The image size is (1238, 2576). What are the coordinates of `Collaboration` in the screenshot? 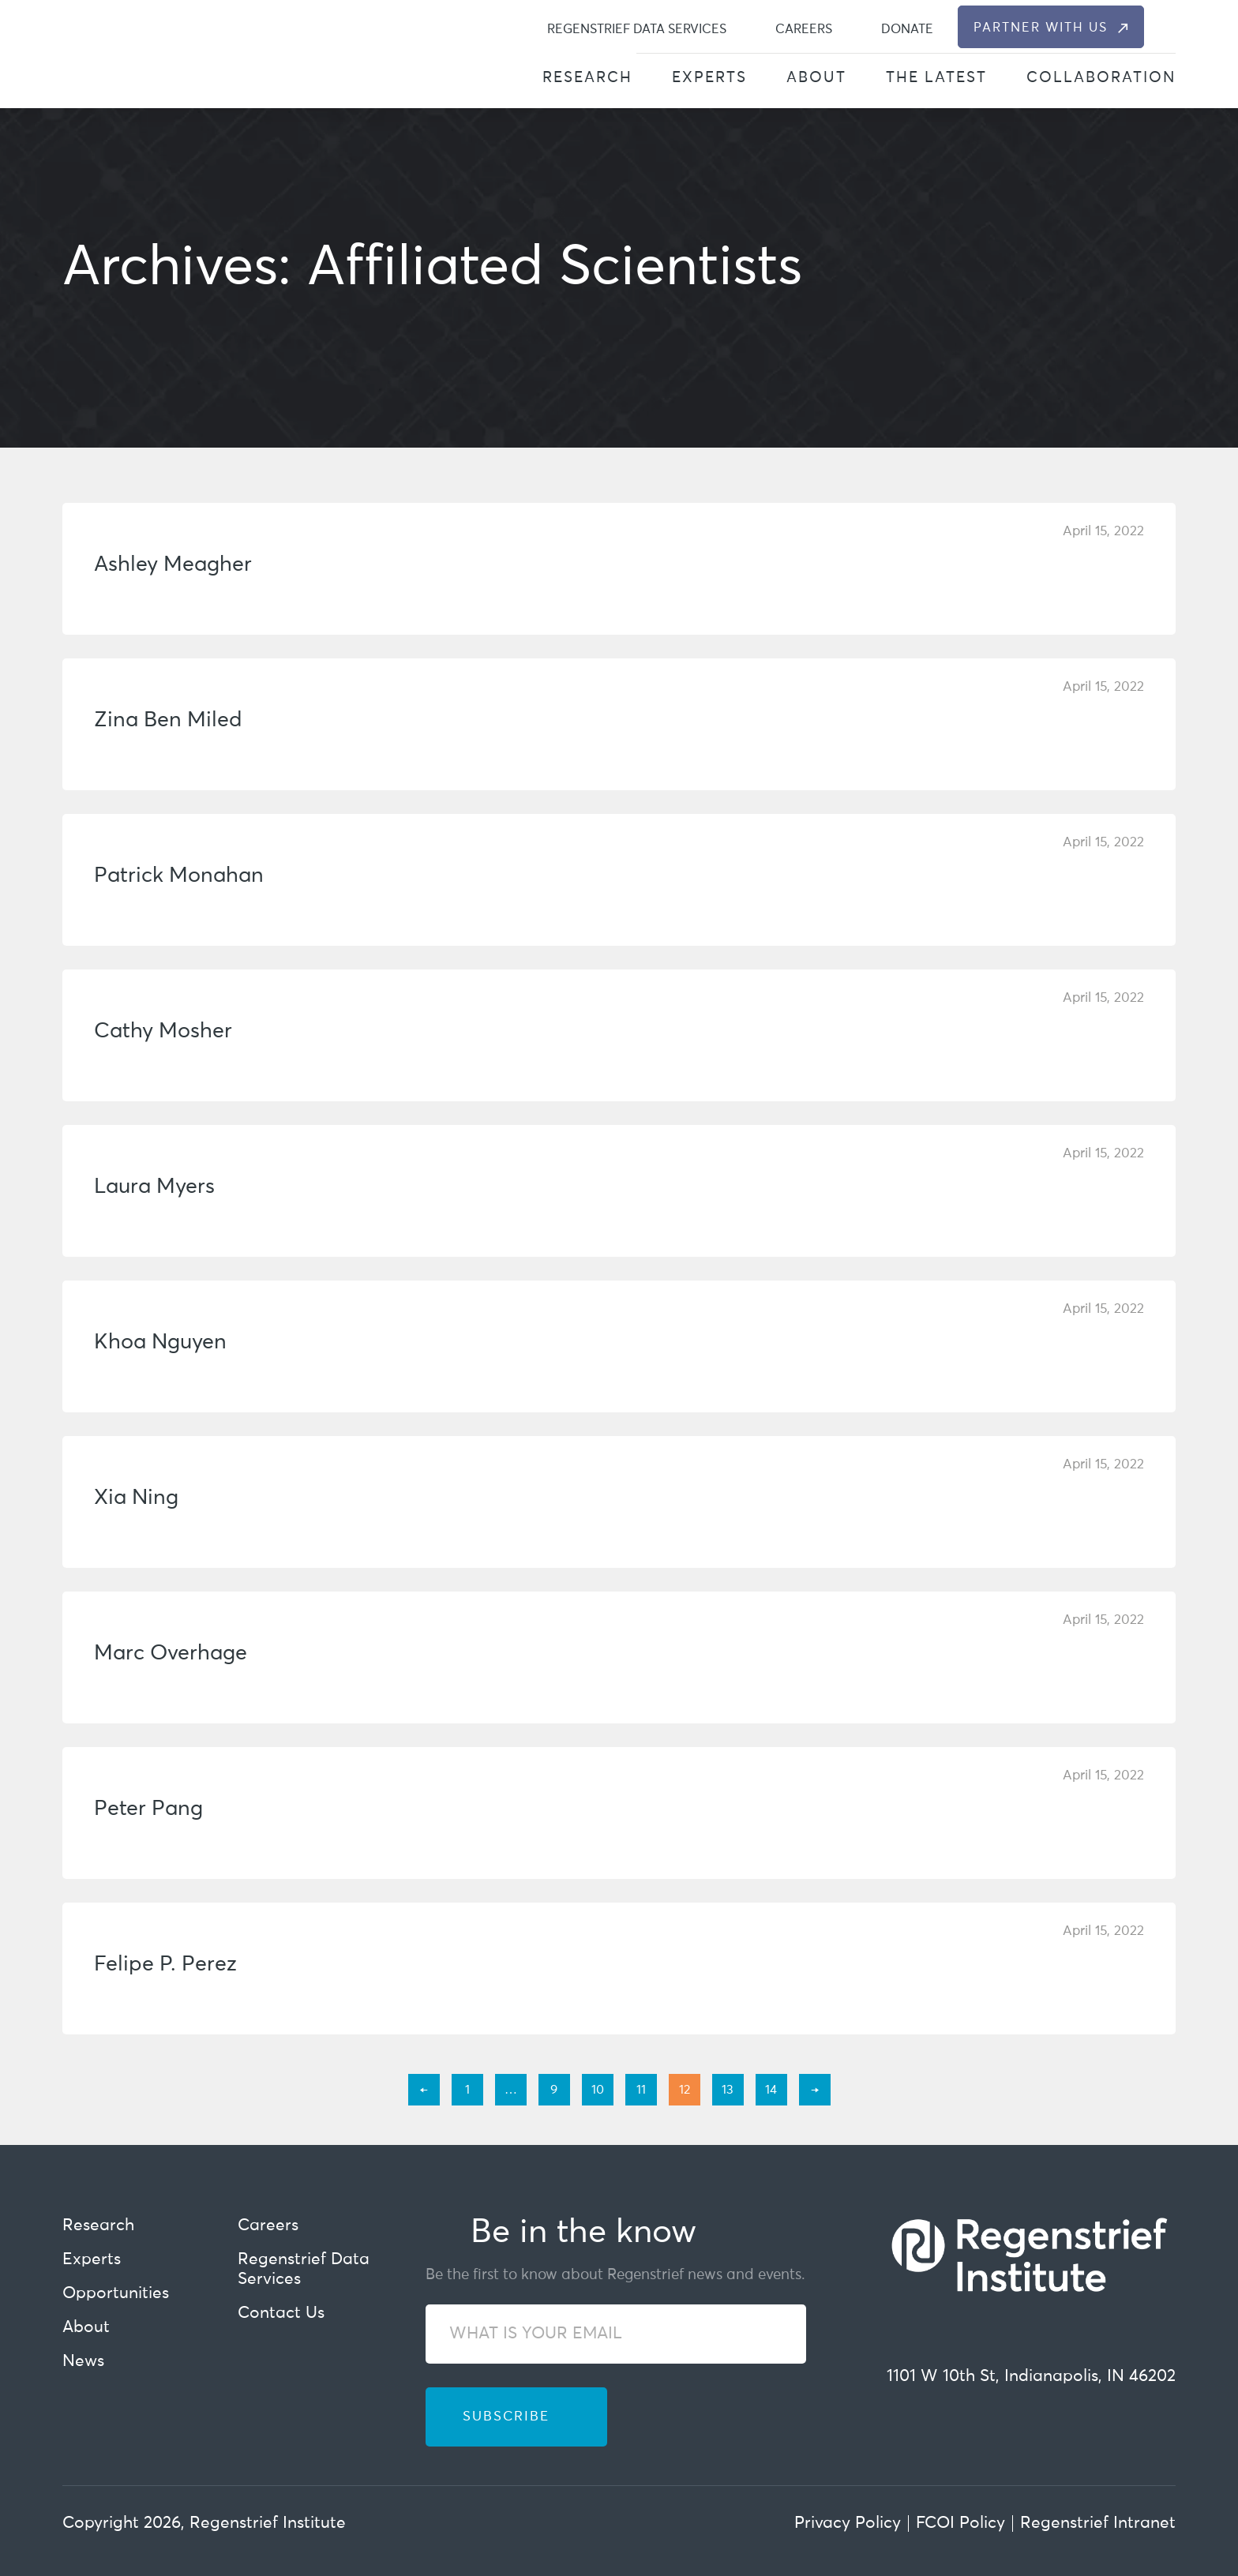 It's located at (1101, 77).